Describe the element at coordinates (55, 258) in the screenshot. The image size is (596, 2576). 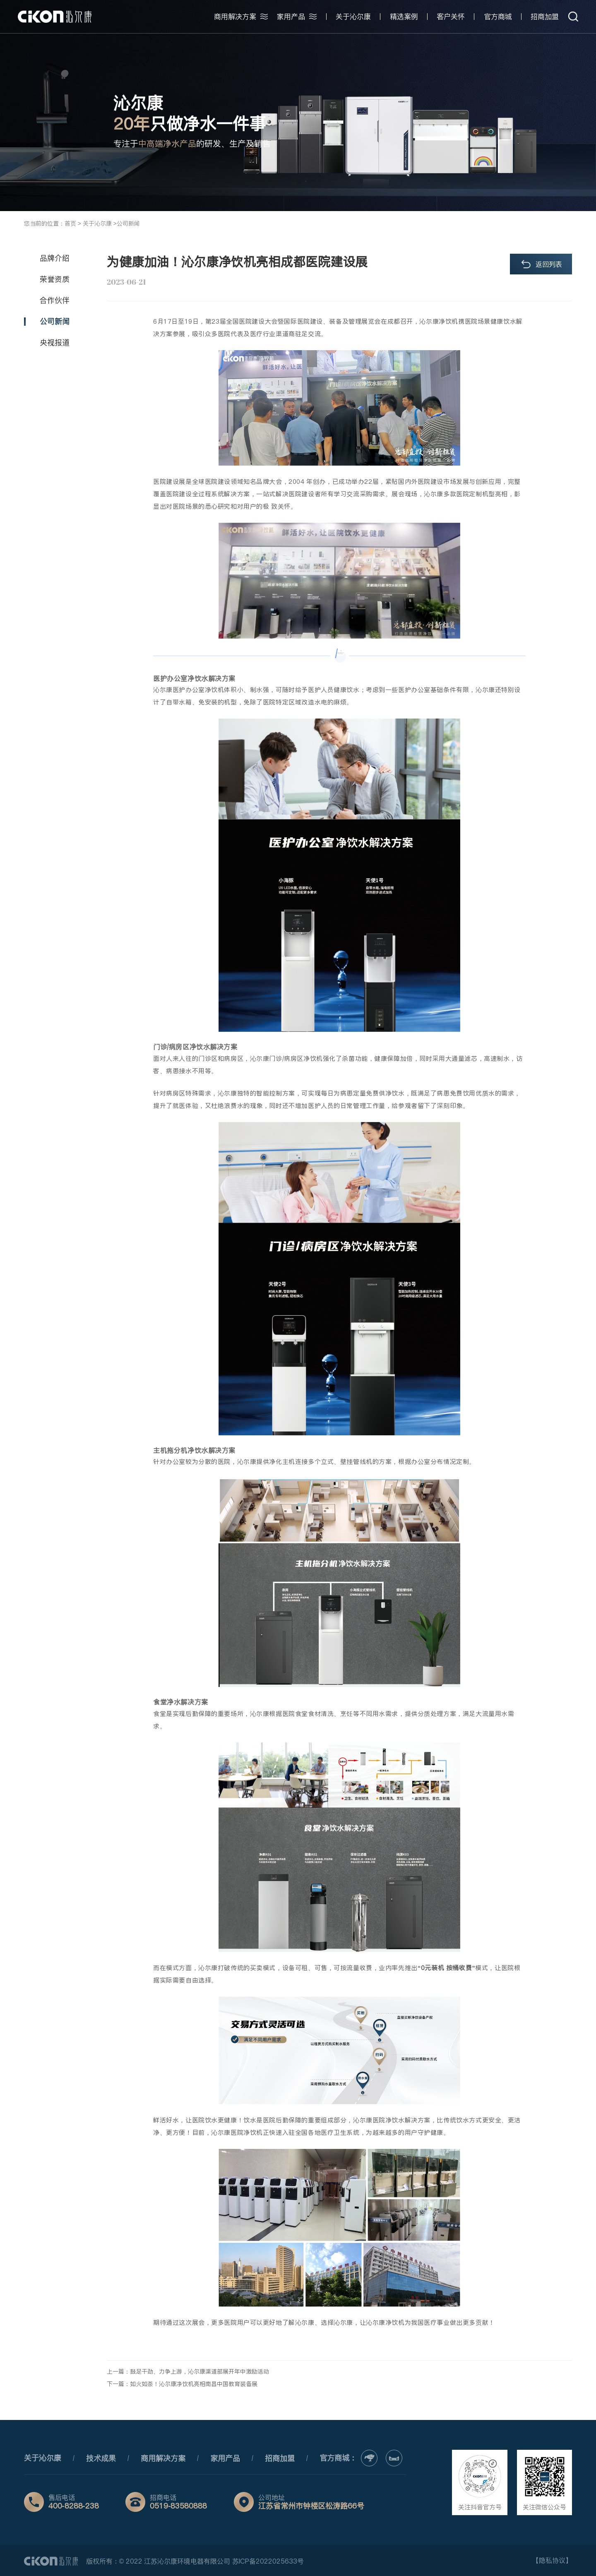
I see `品牌介绍` at that location.